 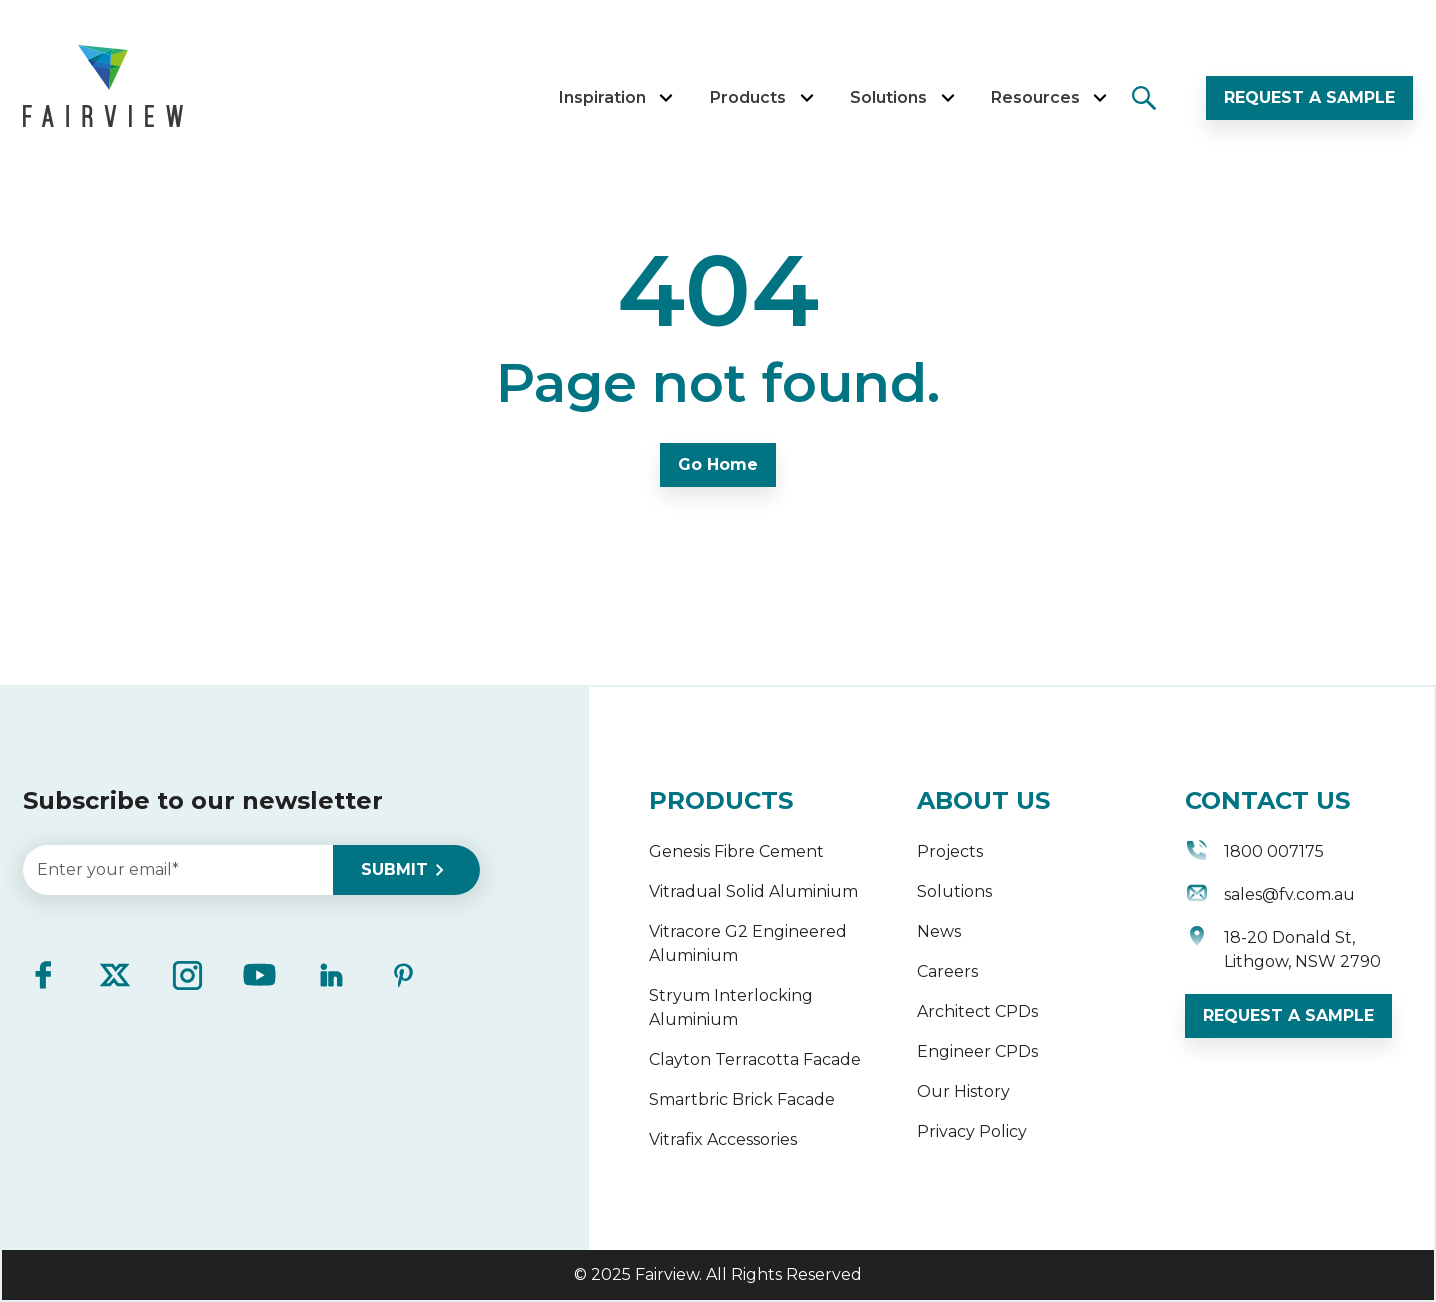 I want to click on sales@fv.com.au [menuitem], so click(x=1270, y=896).